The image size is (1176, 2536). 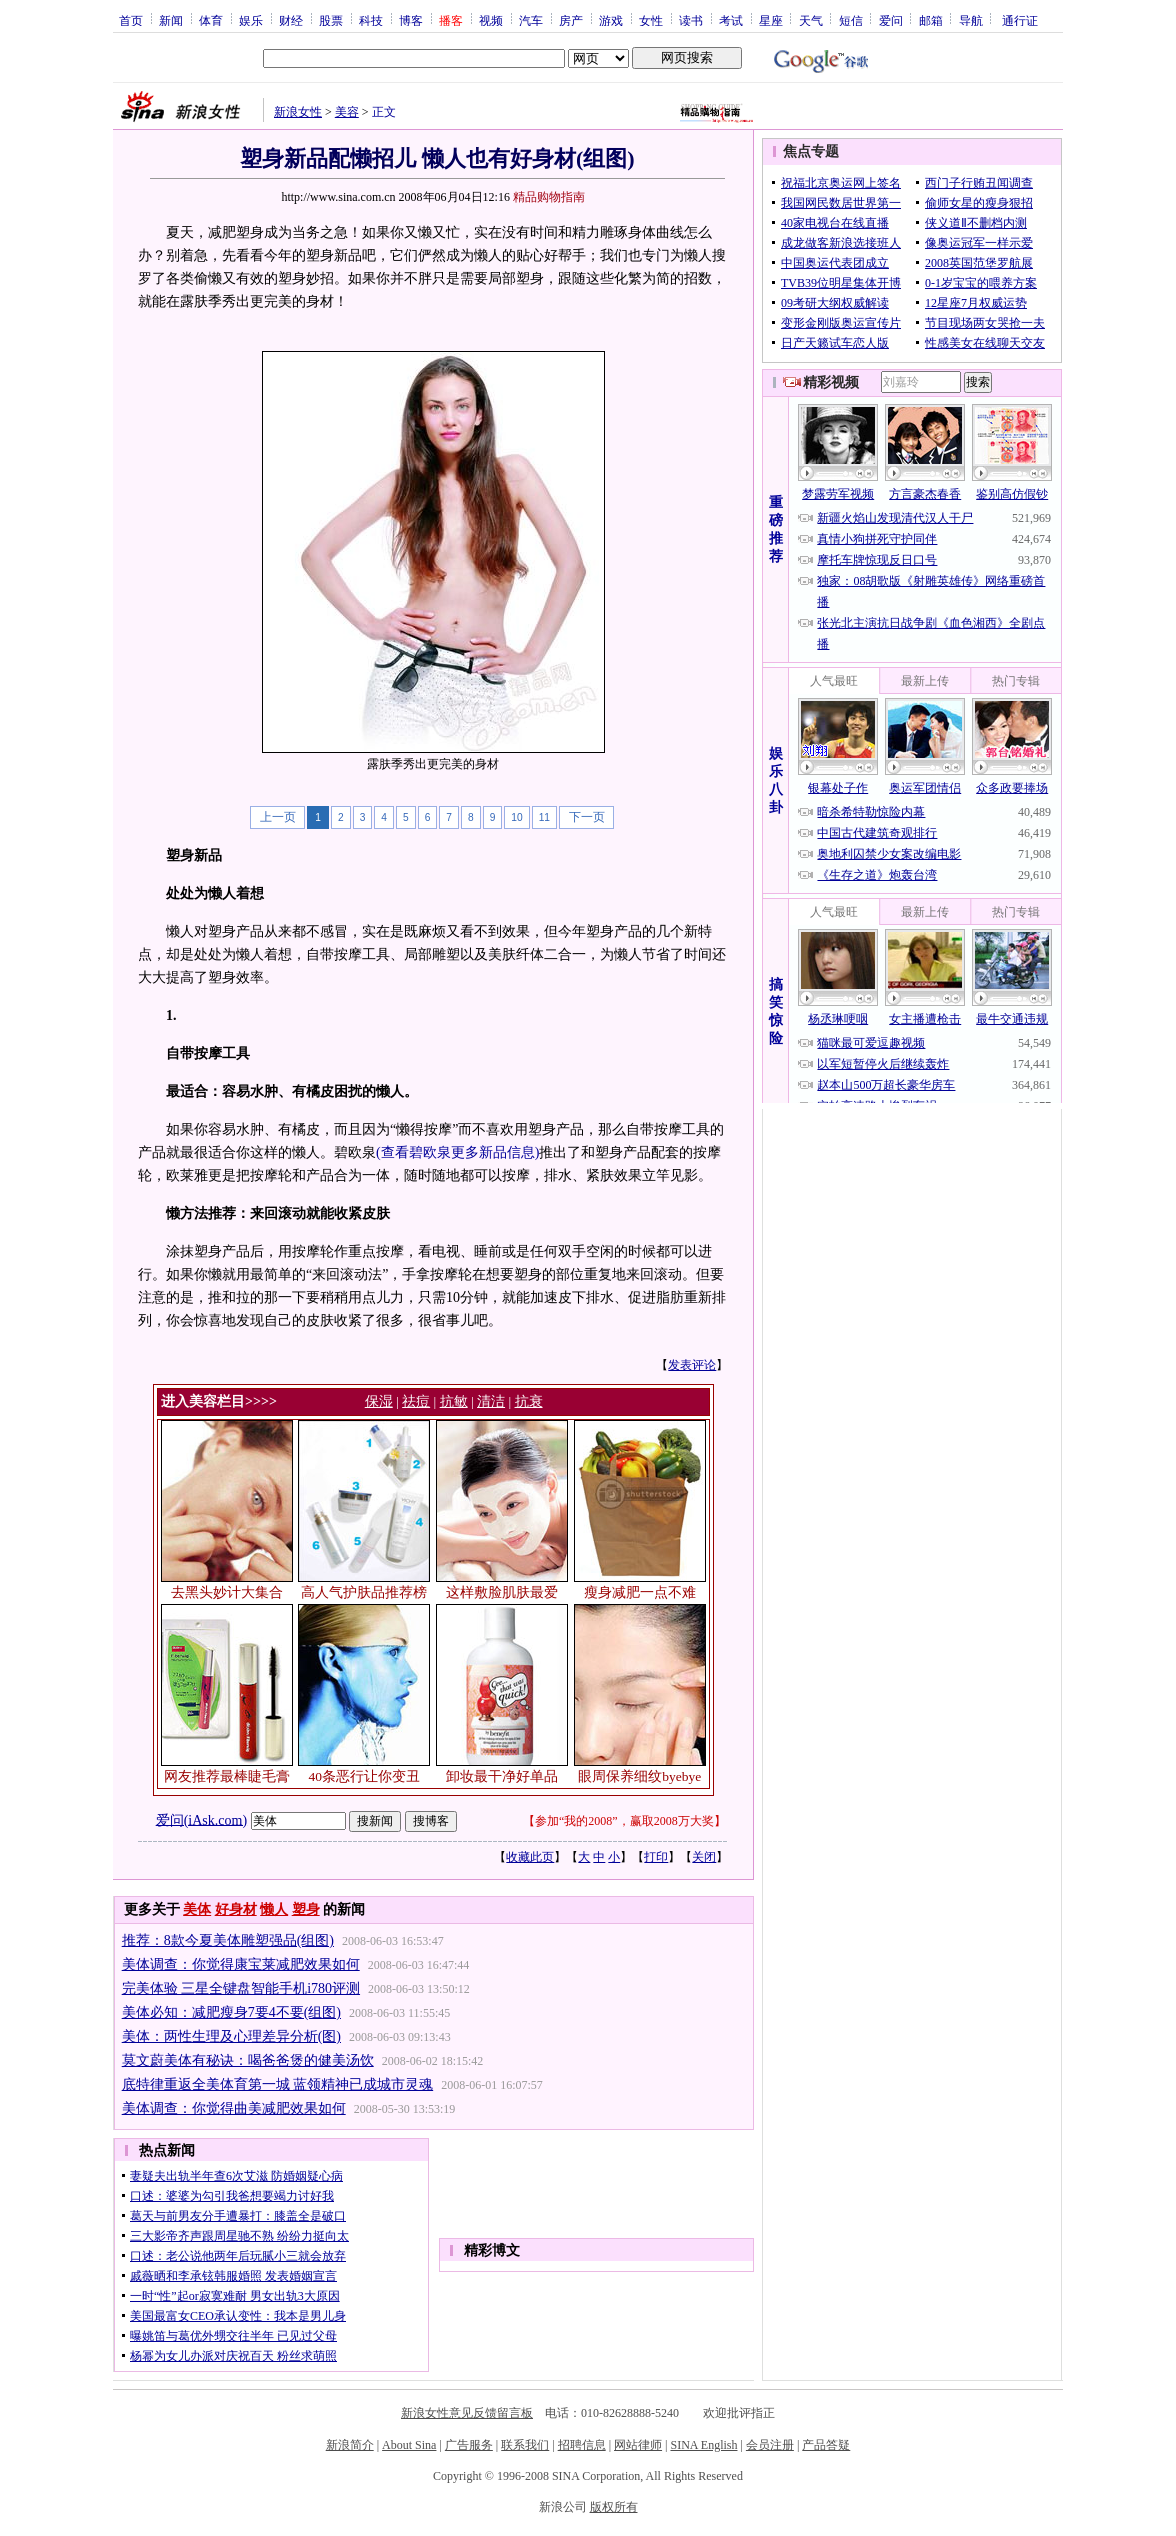 What do you see at coordinates (347, 112) in the screenshot?
I see `美容` at bounding box center [347, 112].